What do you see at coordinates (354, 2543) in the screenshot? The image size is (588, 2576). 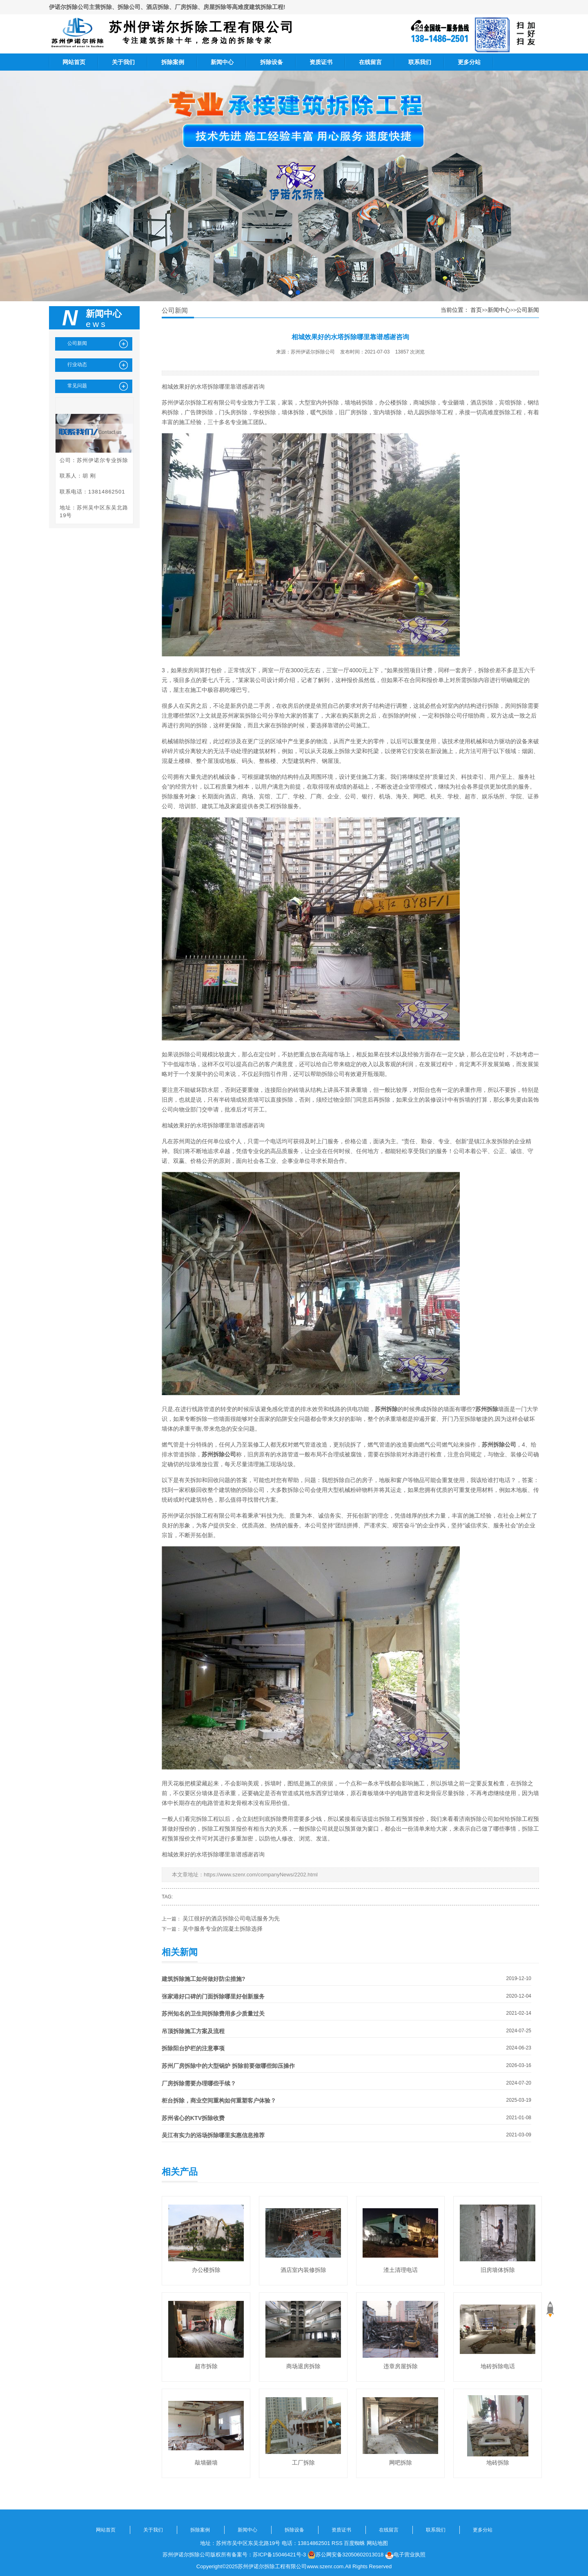 I see `百度蜘蛛` at bounding box center [354, 2543].